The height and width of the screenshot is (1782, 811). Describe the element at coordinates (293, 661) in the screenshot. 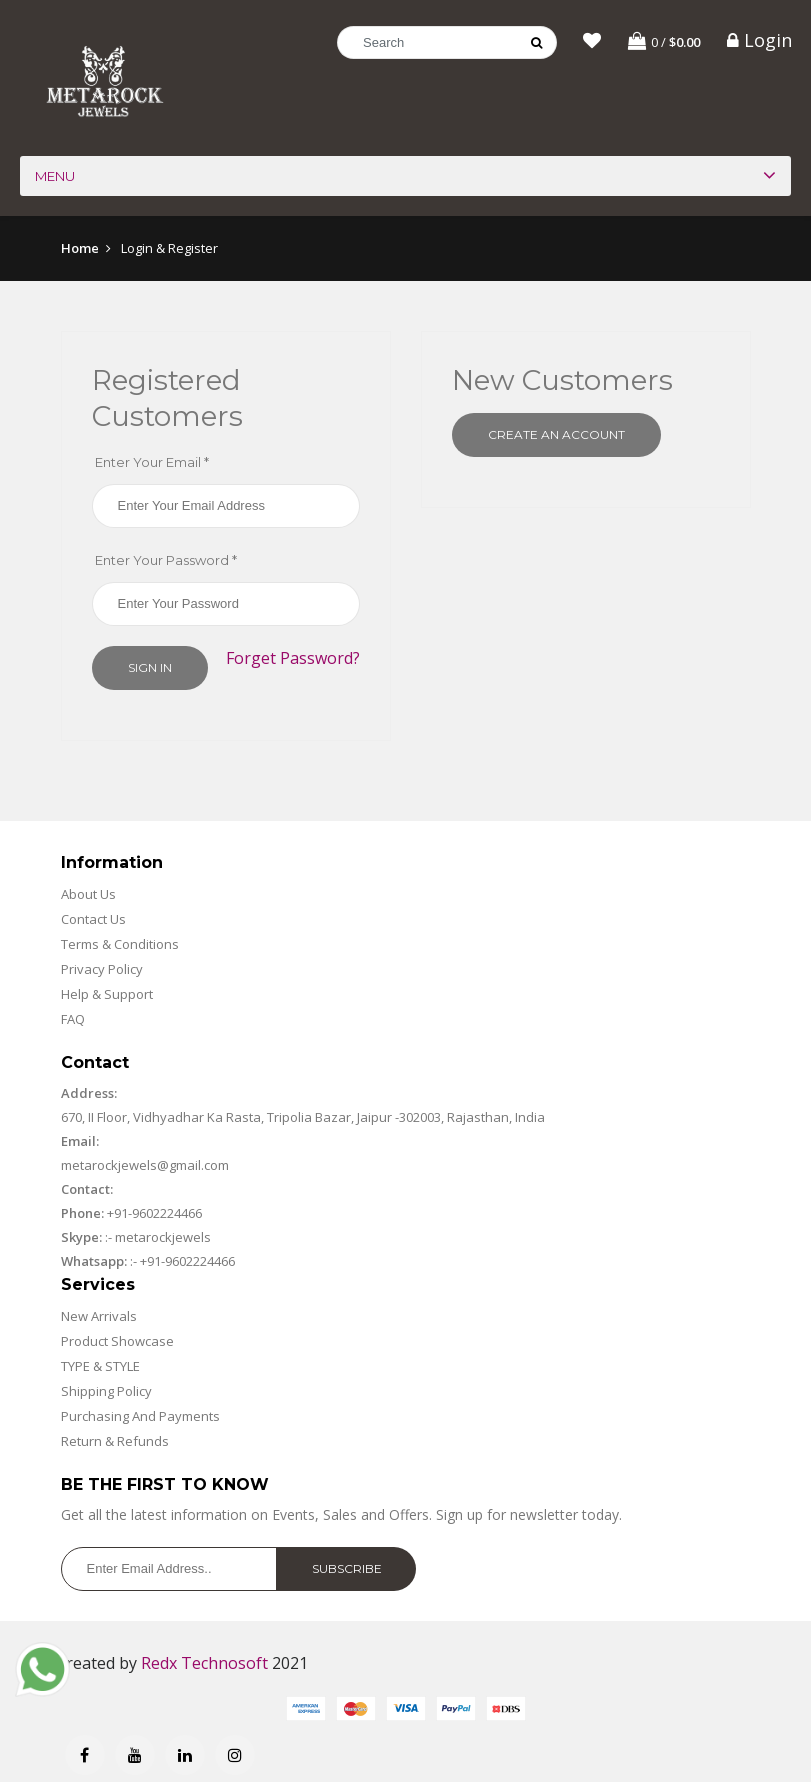

I see `Forget Password?` at that location.